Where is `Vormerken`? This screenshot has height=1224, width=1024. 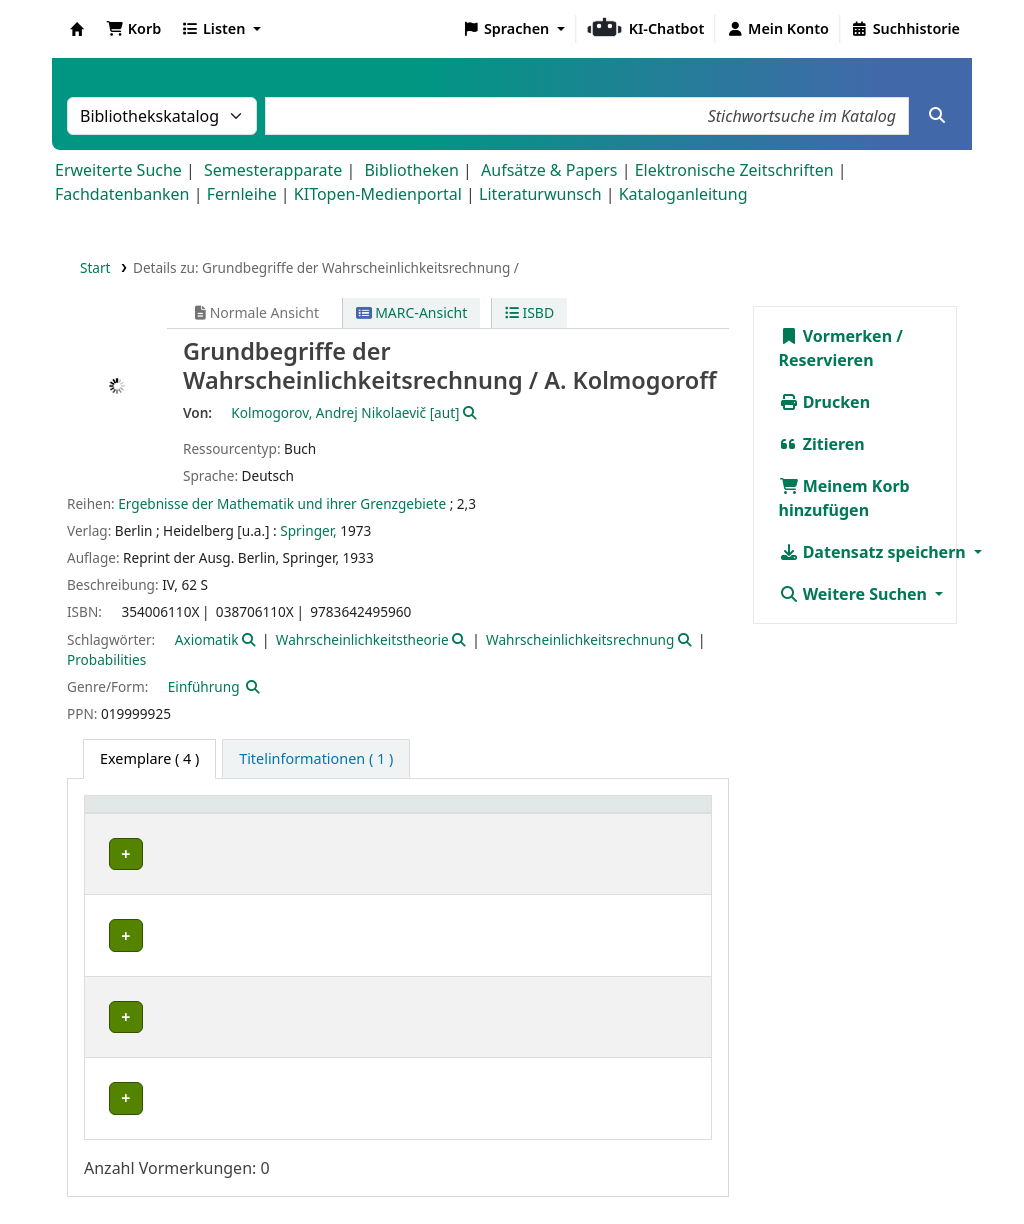 Vormerken is located at coordinates (836, 336).